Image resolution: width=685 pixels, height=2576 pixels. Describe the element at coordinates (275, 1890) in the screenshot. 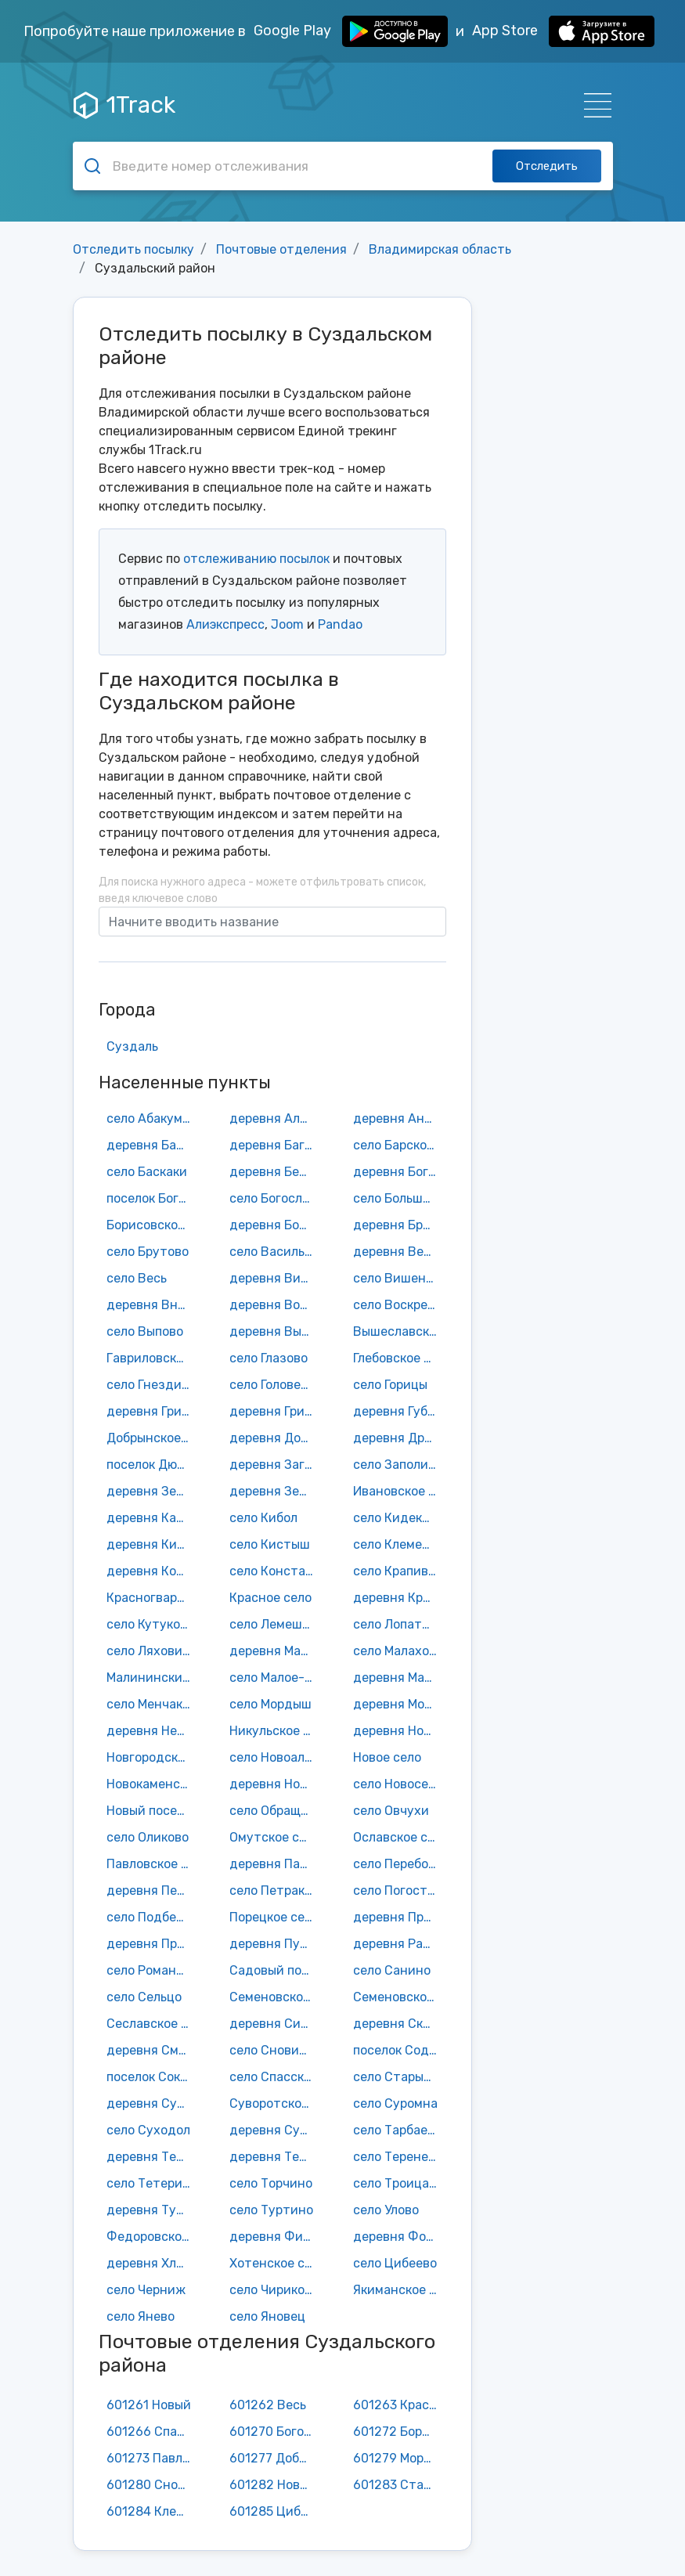

I see `село Петраково` at that location.